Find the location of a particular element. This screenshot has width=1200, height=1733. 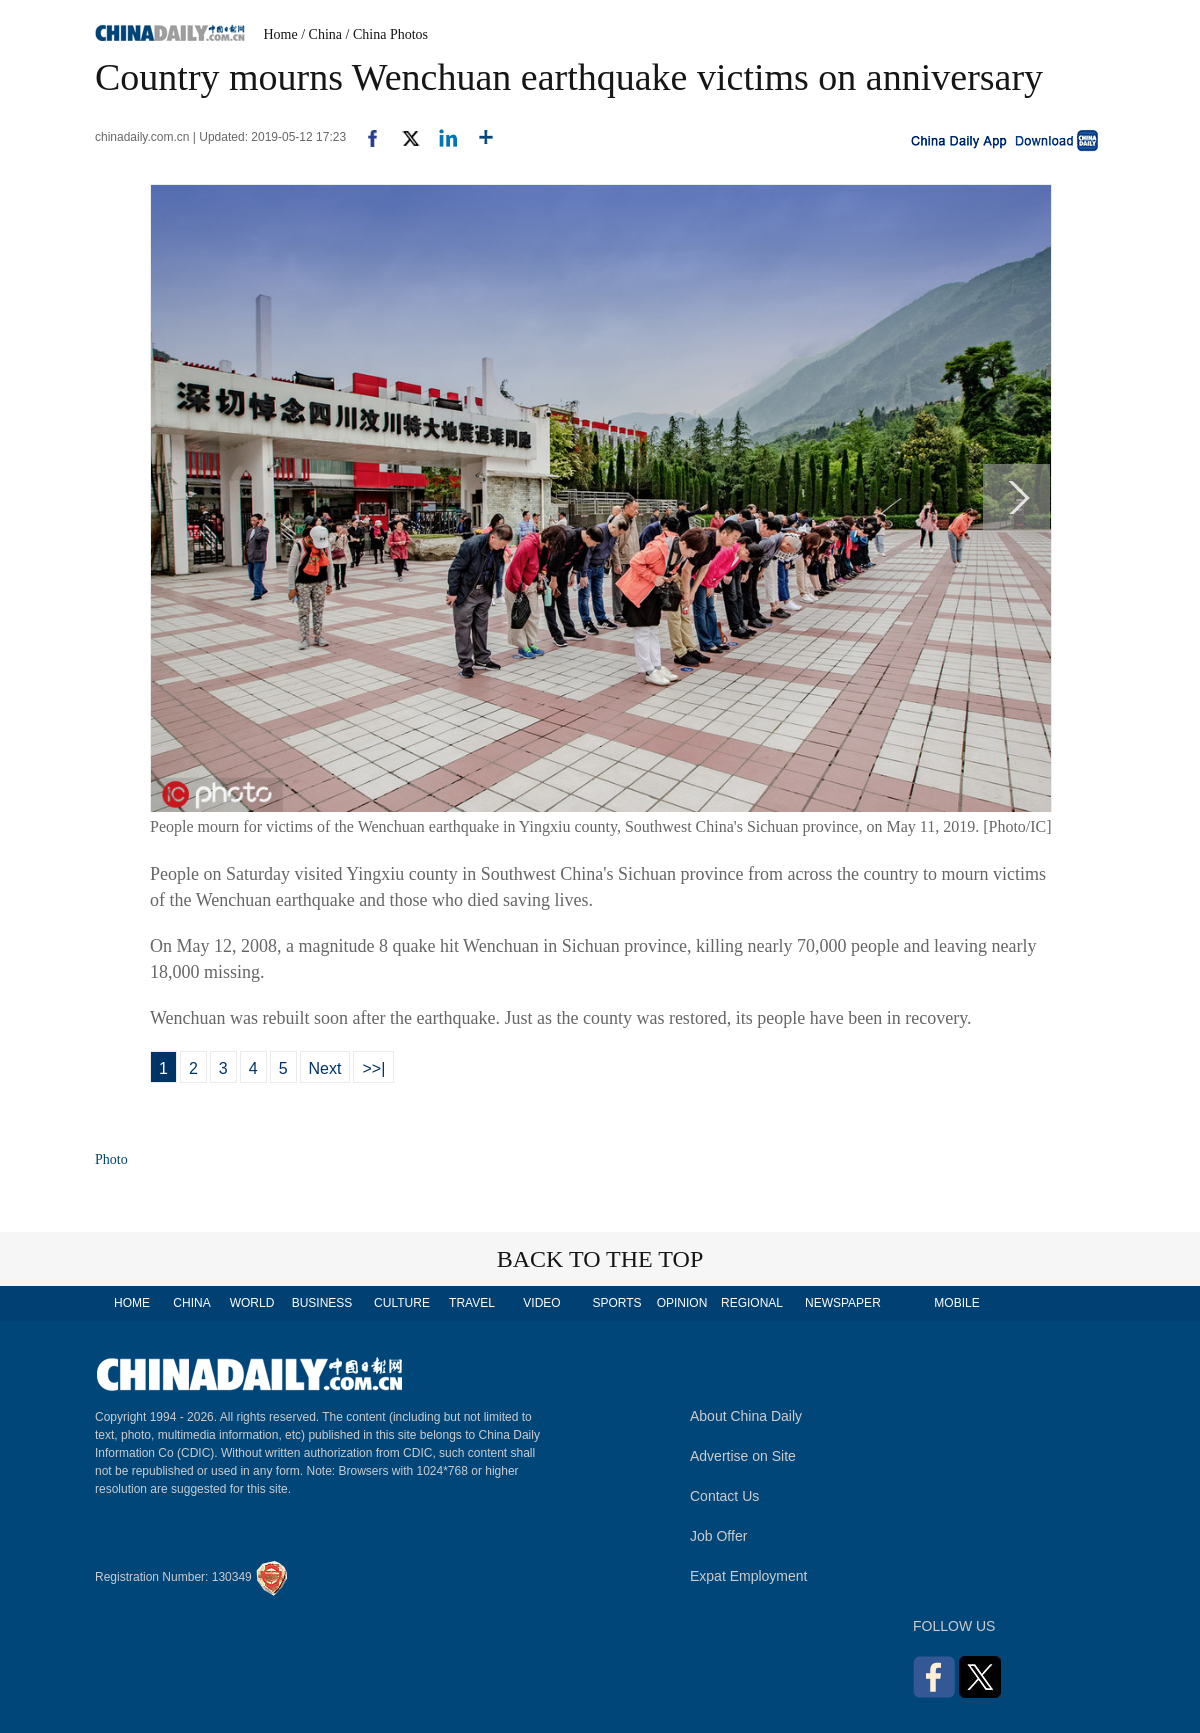

>>| is located at coordinates (373, 1068).